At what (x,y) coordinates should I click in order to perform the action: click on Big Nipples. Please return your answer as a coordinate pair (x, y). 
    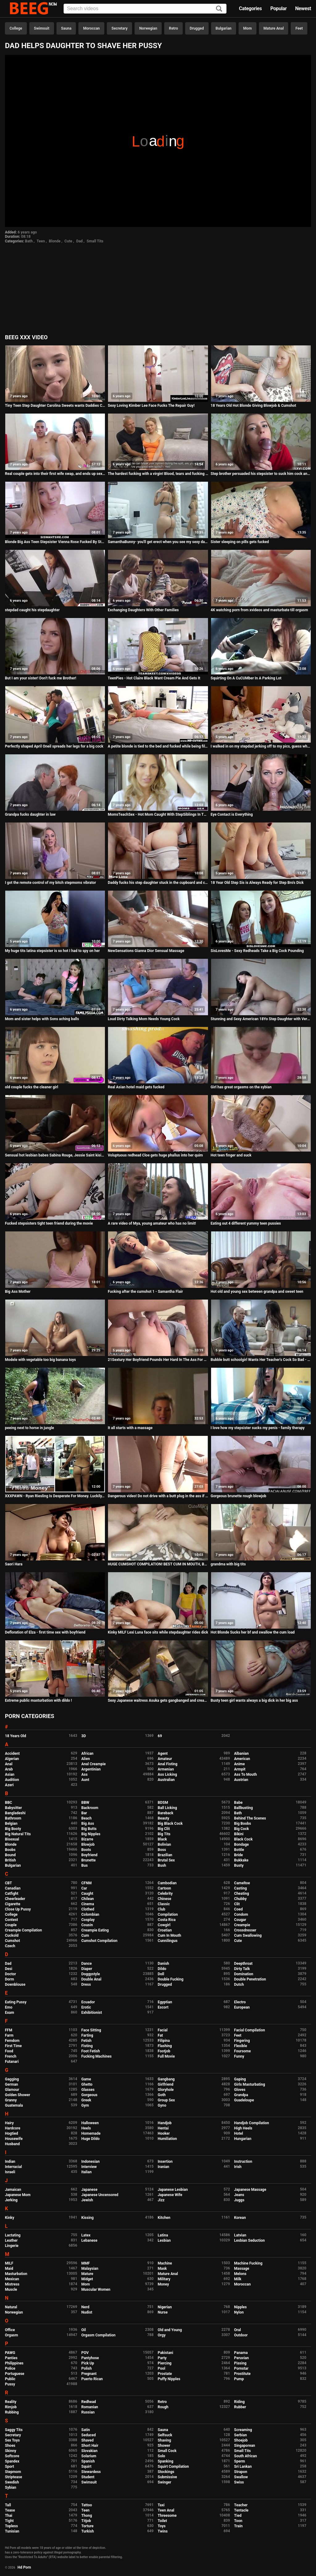
    Looking at the image, I should click on (91, 1834).